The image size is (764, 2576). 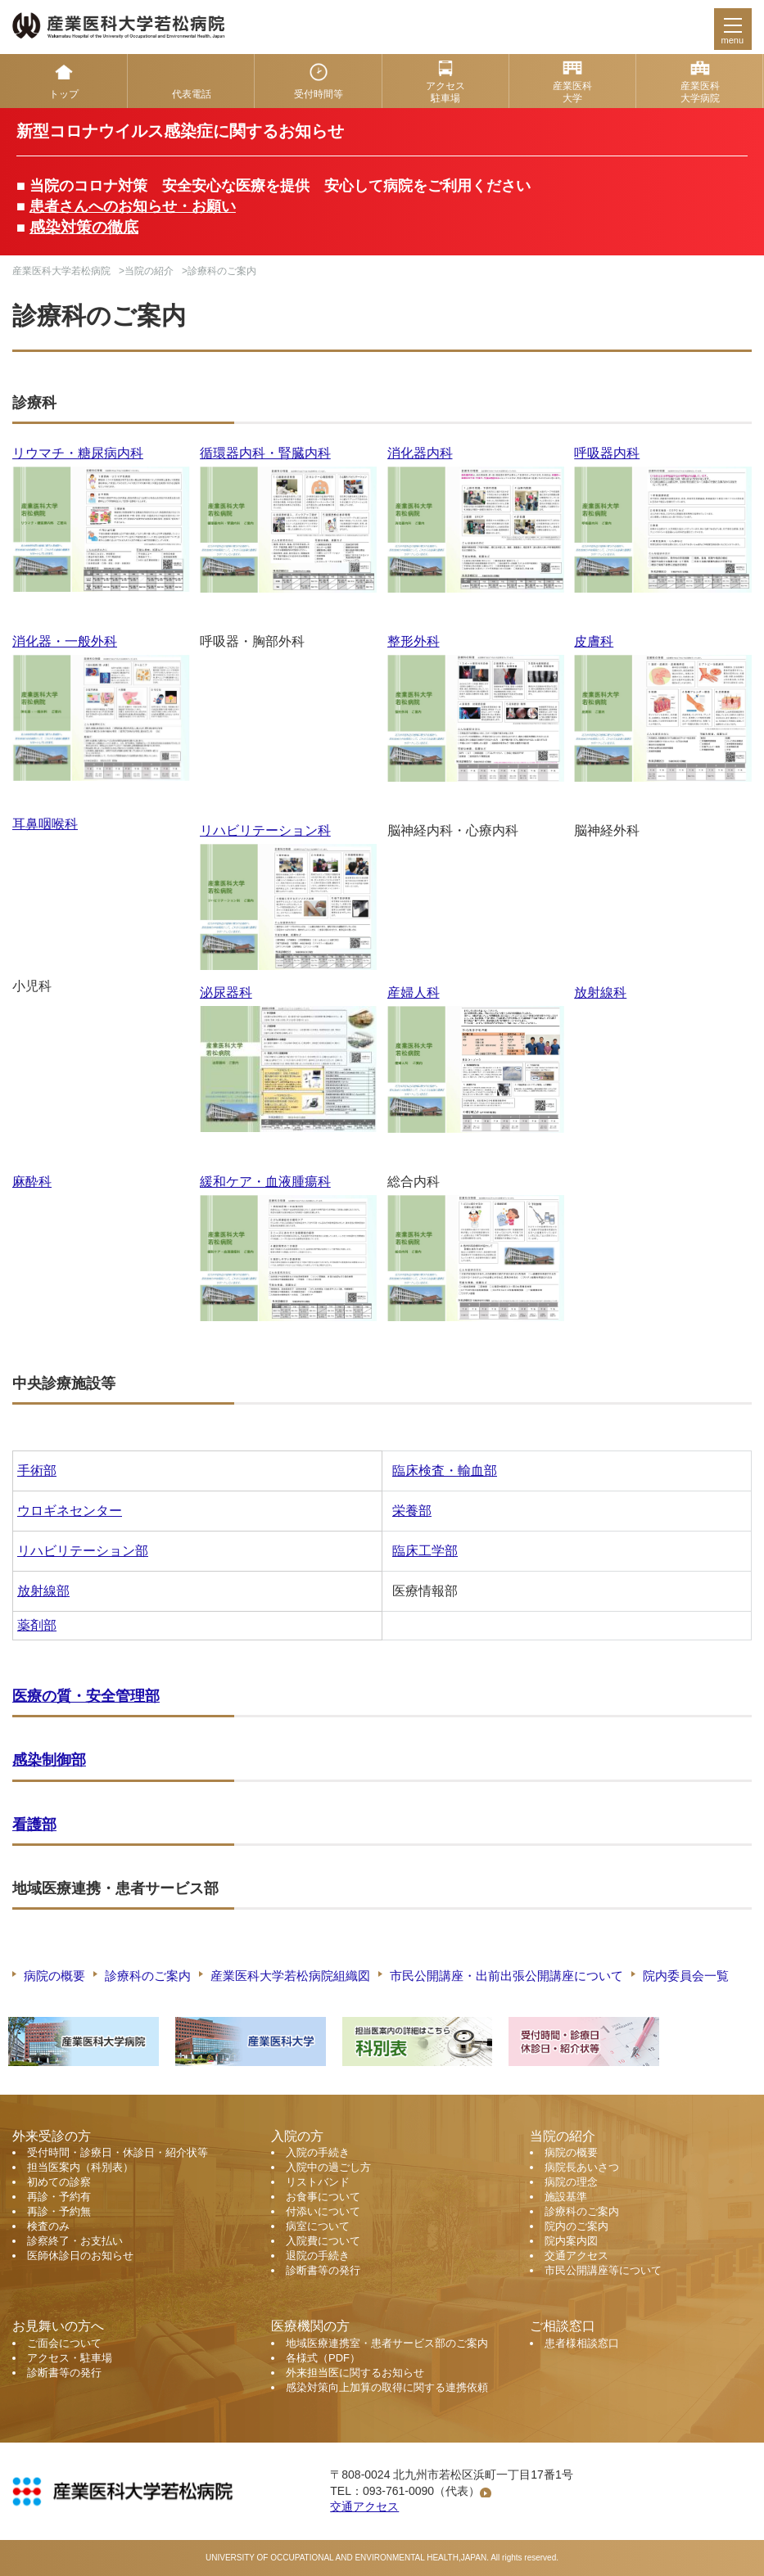 I want to click on 患者様相談窓口, so click(x=582, y=2343).